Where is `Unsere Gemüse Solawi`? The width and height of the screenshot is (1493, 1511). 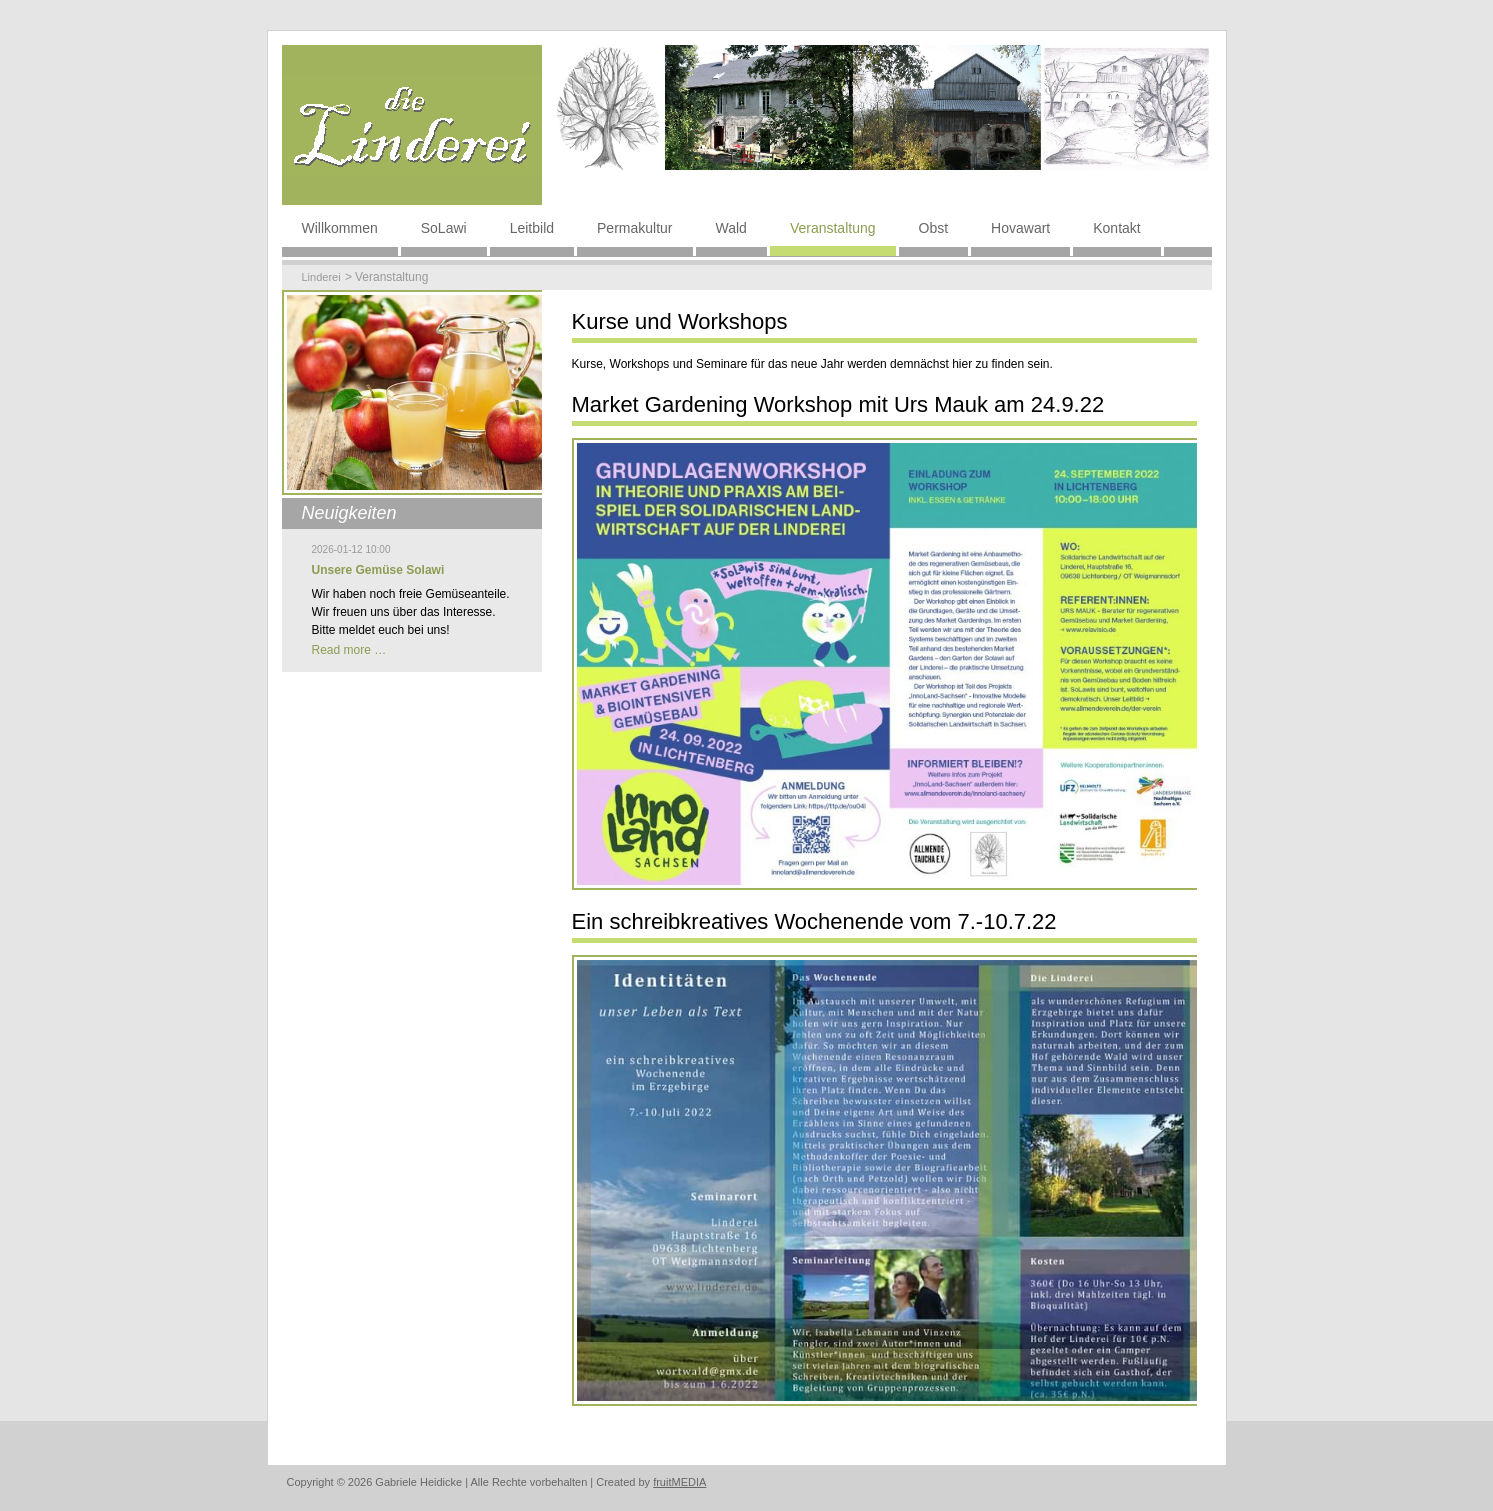
Unsere Gemüse Solawi is located at coordinates (378, 570).